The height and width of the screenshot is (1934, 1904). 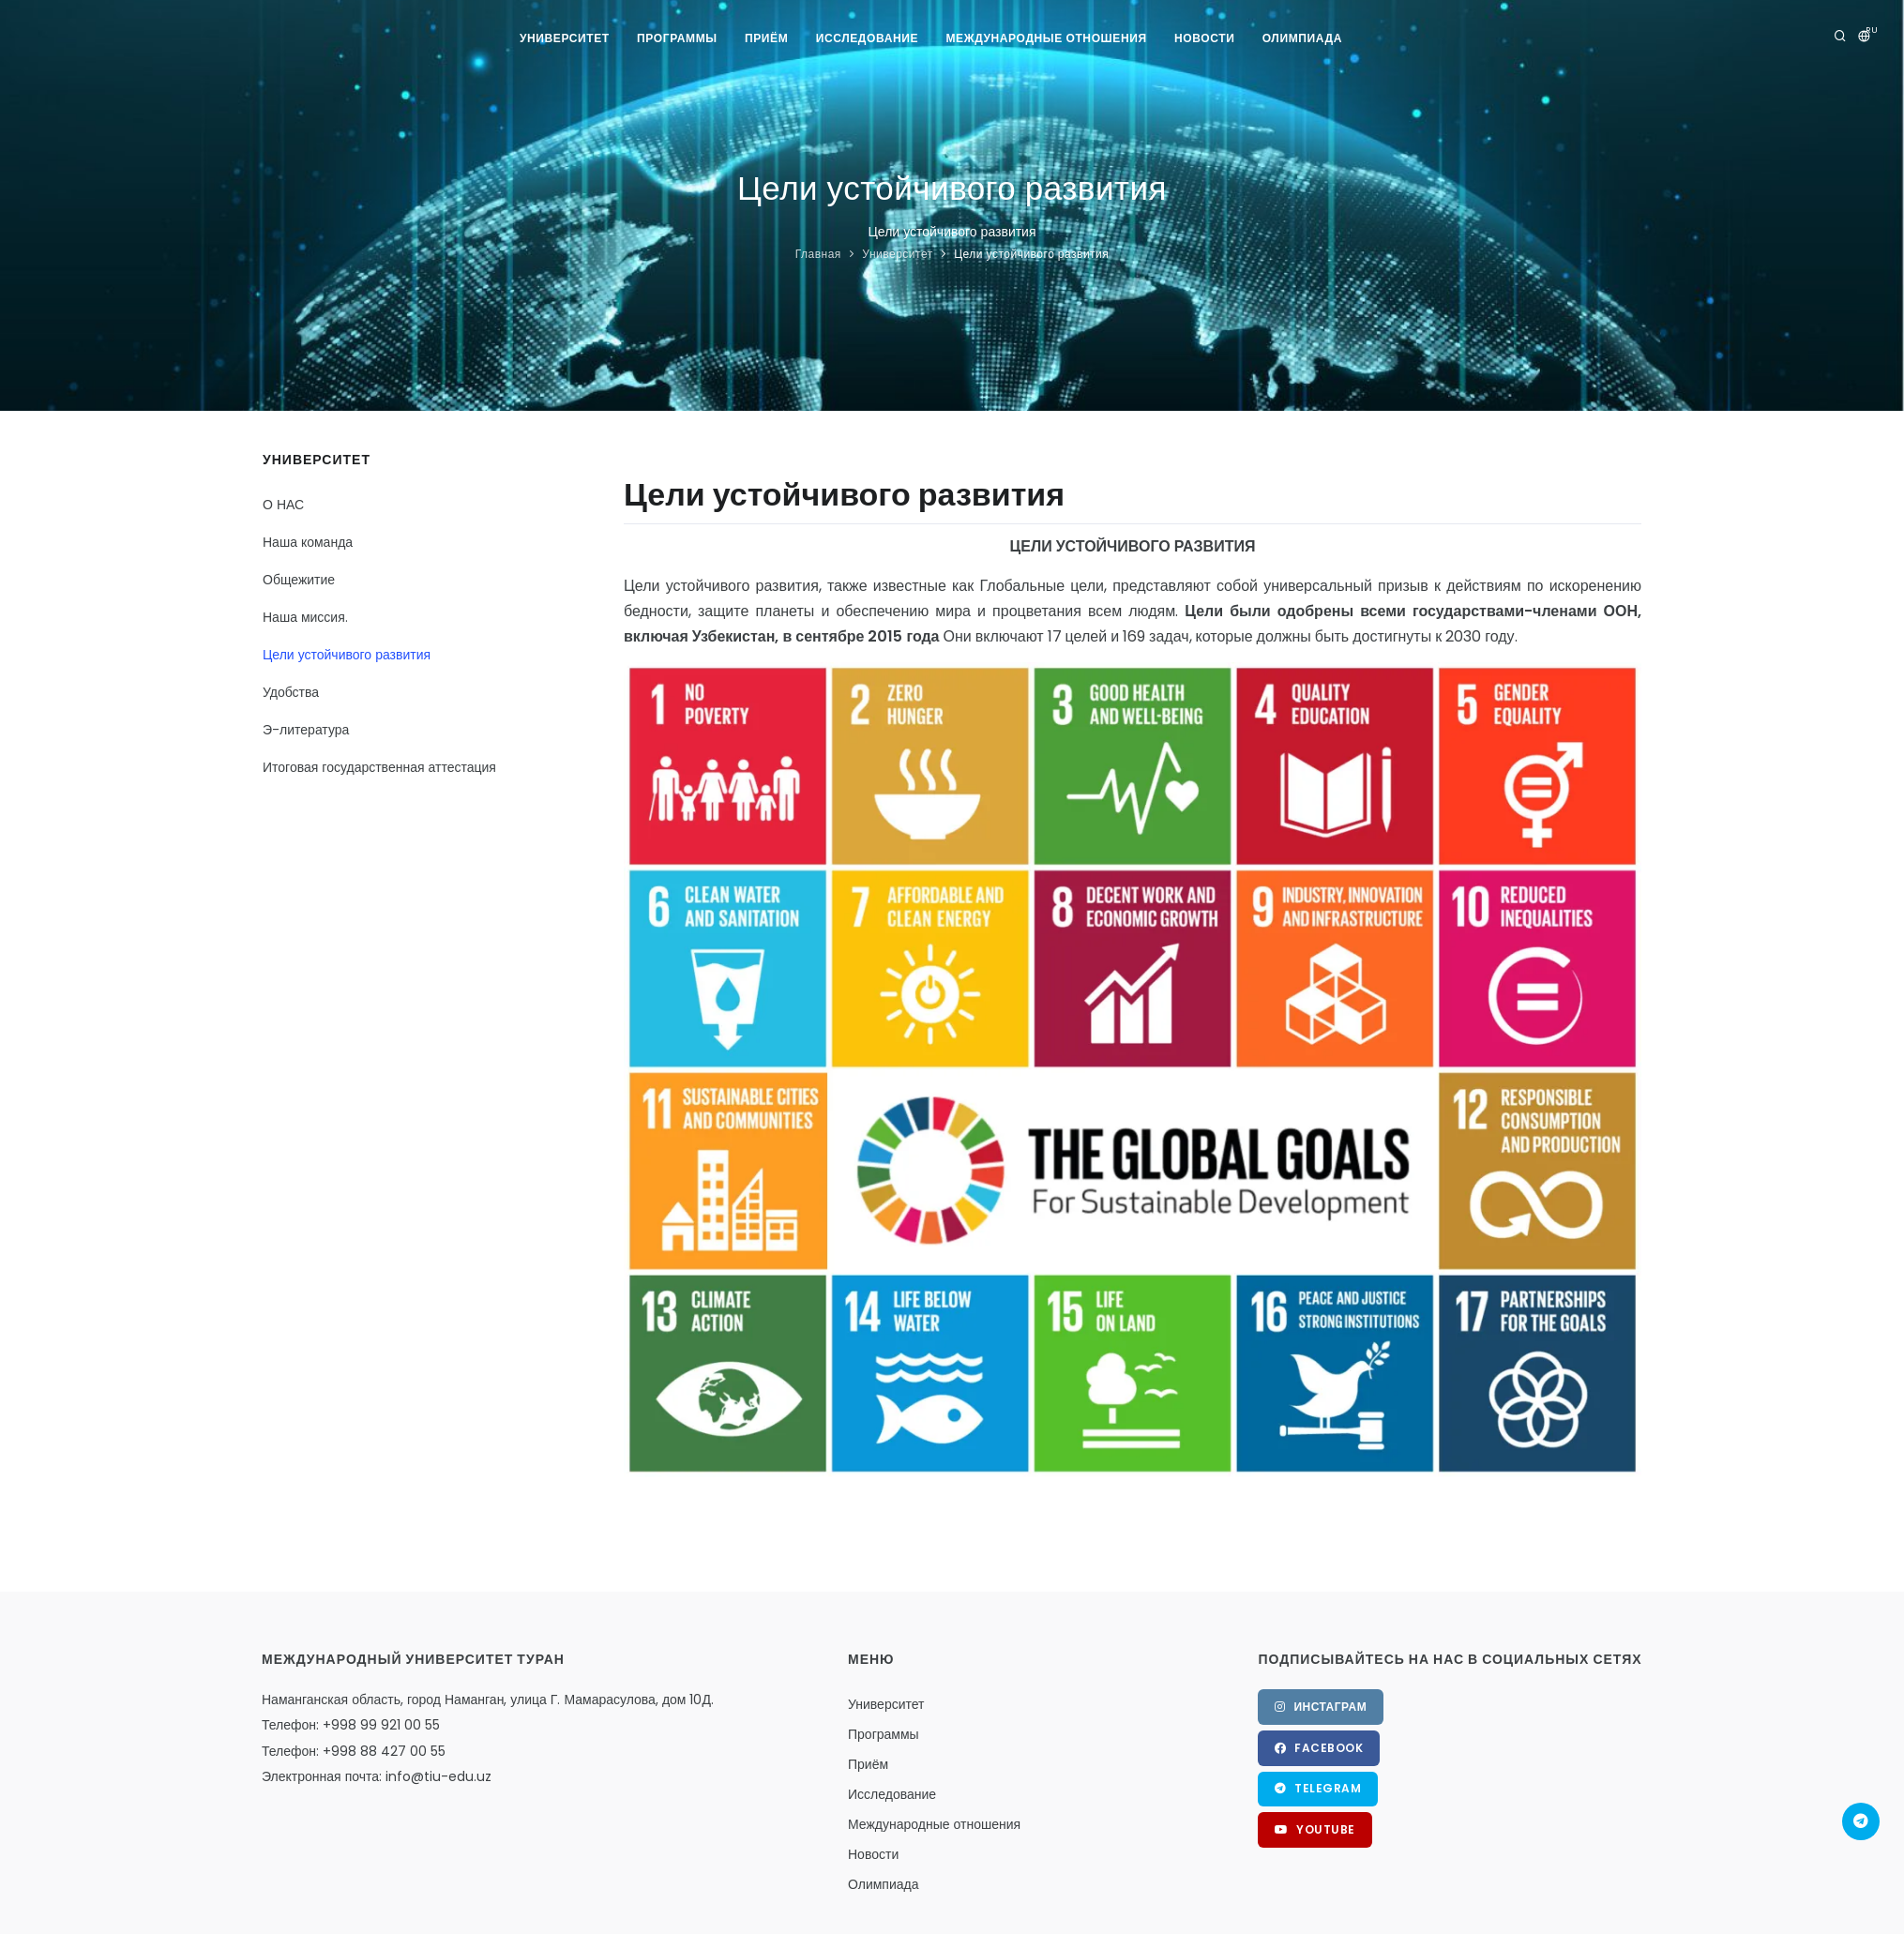 I want to click on YouTube, so click(x=1315, y=1830).